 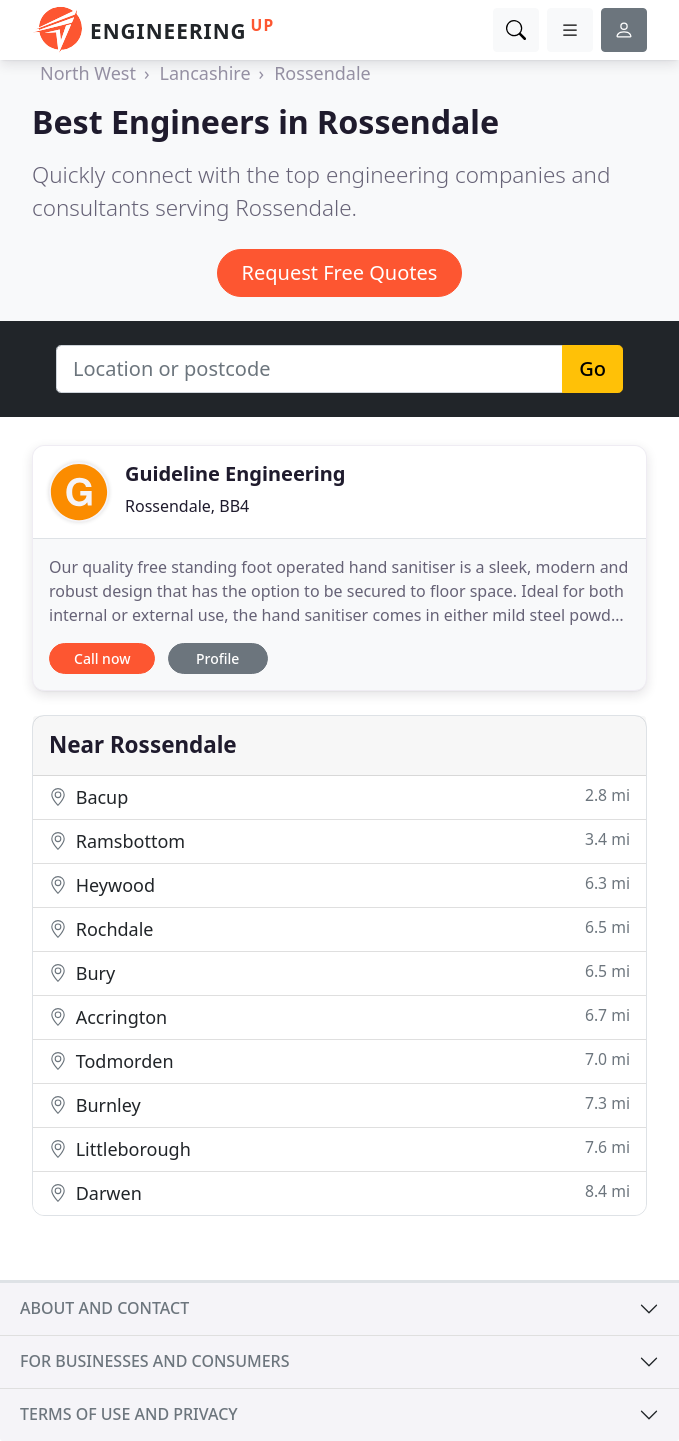 I want to click on Lancashire, so click(x=205, y=73).